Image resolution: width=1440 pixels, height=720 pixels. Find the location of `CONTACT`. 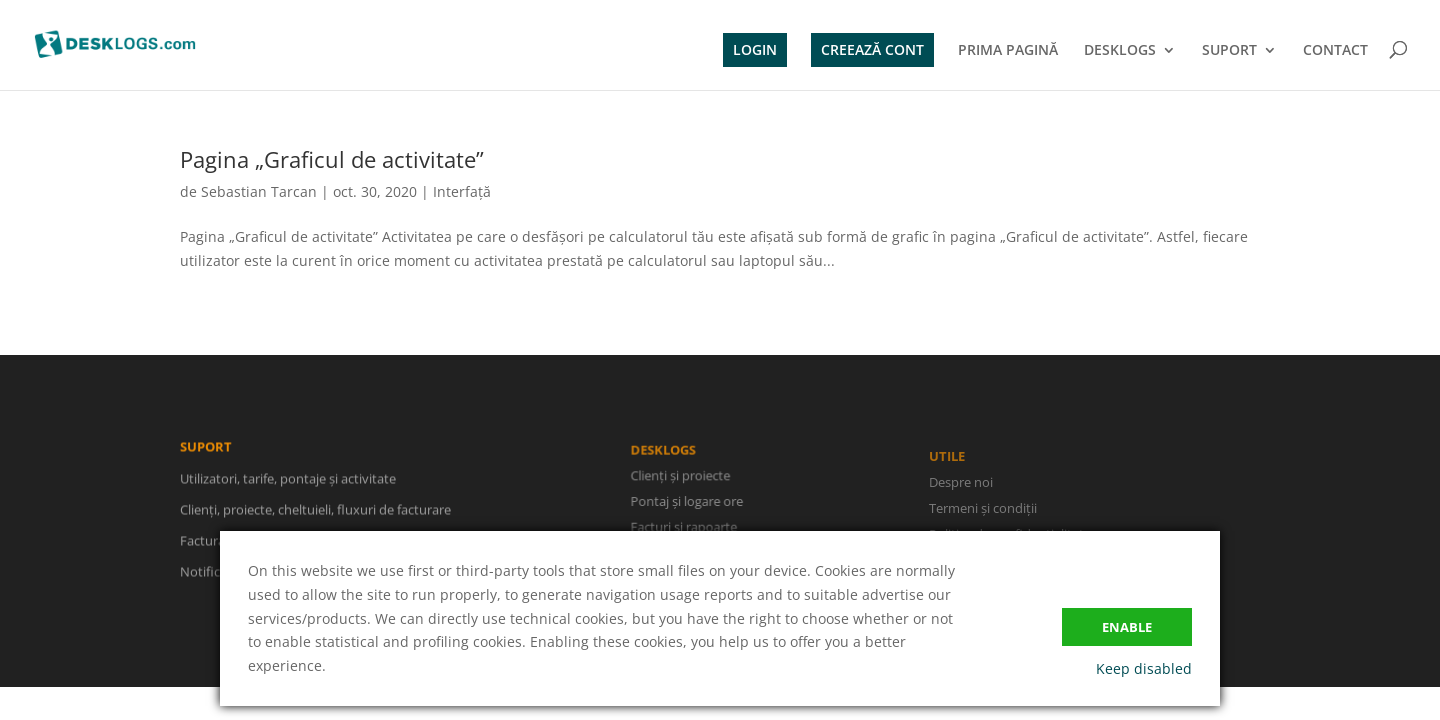

CONTACT is located at coordinates (1335, 51).